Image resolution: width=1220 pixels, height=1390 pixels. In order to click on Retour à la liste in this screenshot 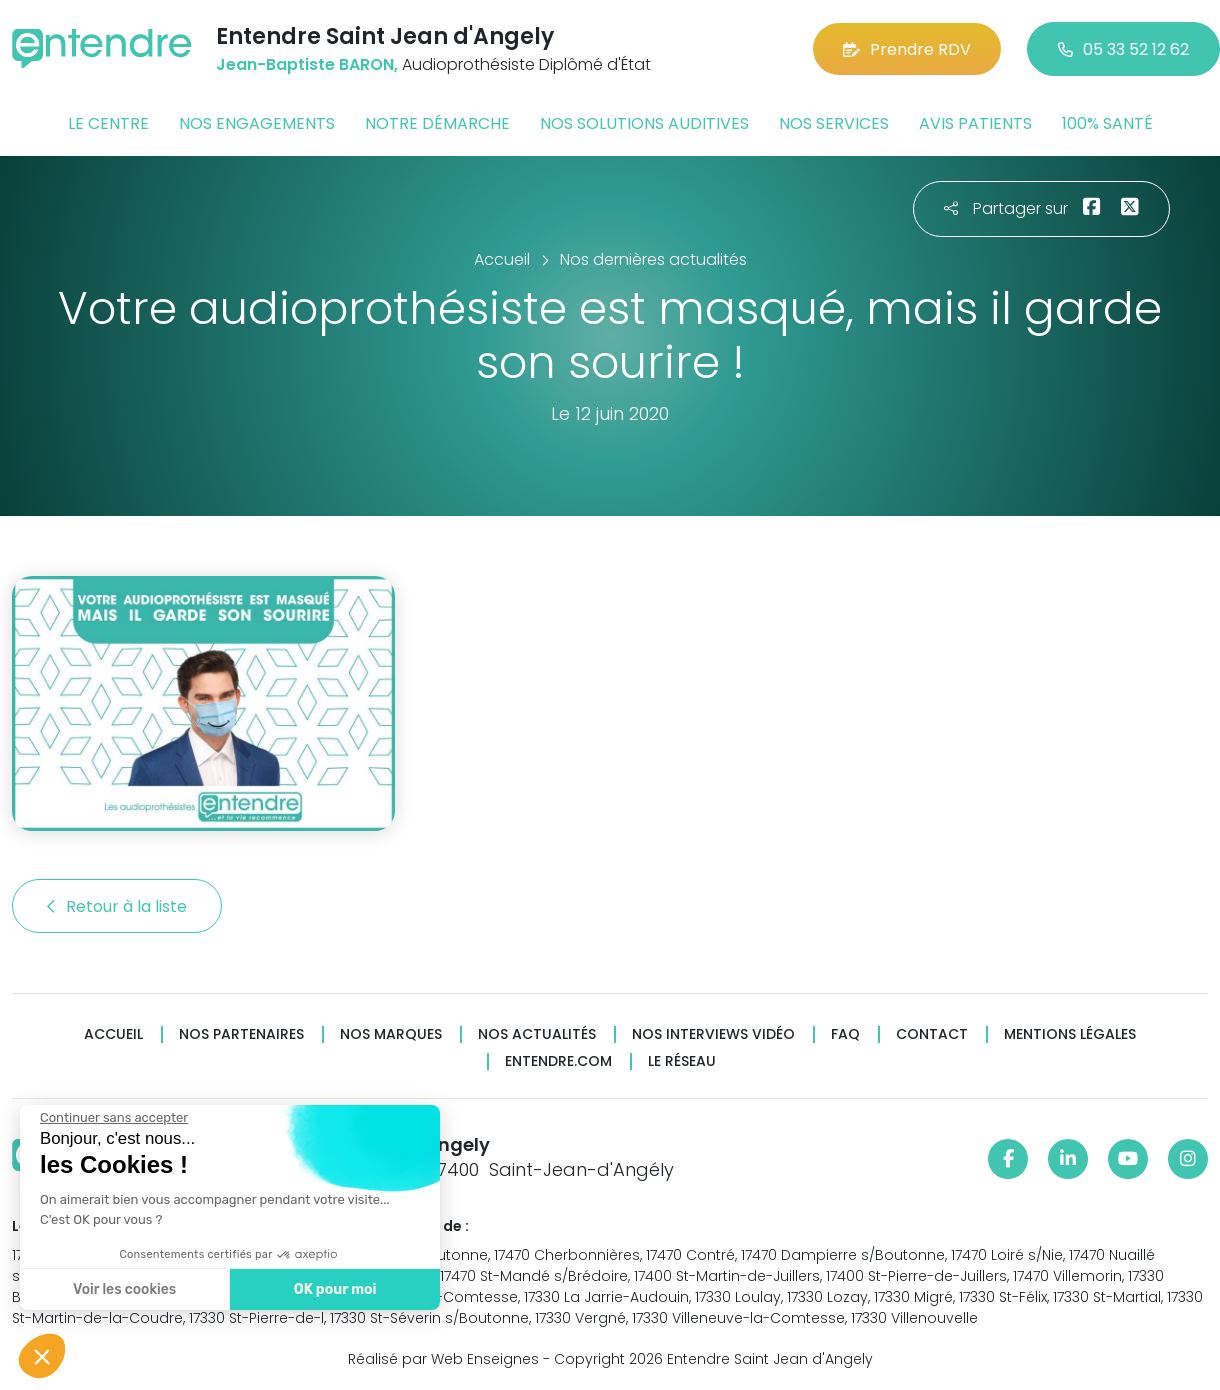, I will do `click(117, 906)`.